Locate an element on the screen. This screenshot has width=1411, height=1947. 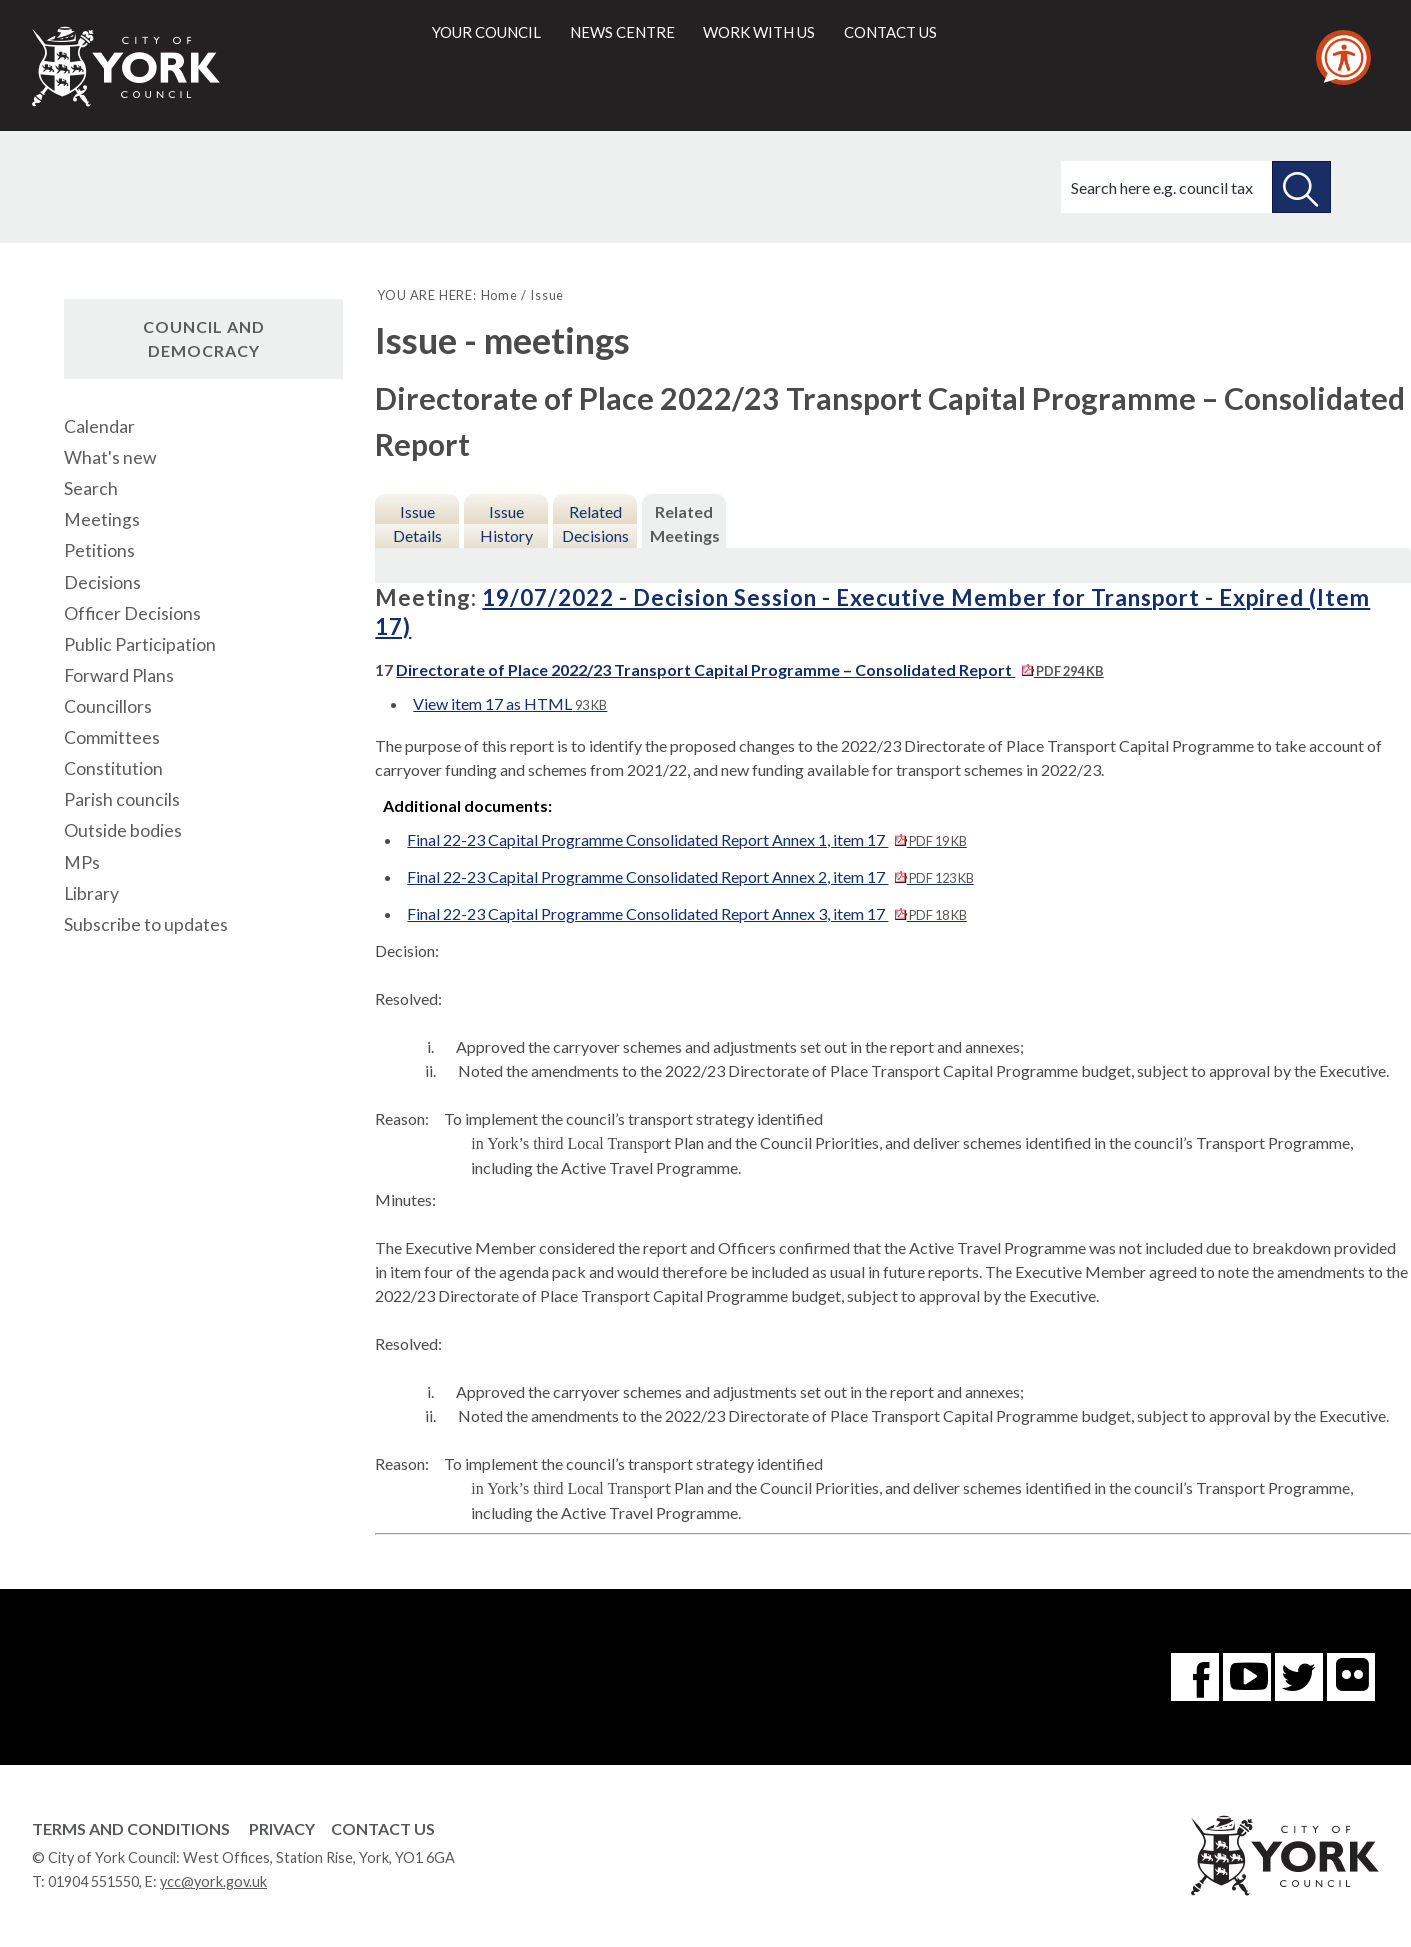
Public Participation is located at coordinates (140, 644).